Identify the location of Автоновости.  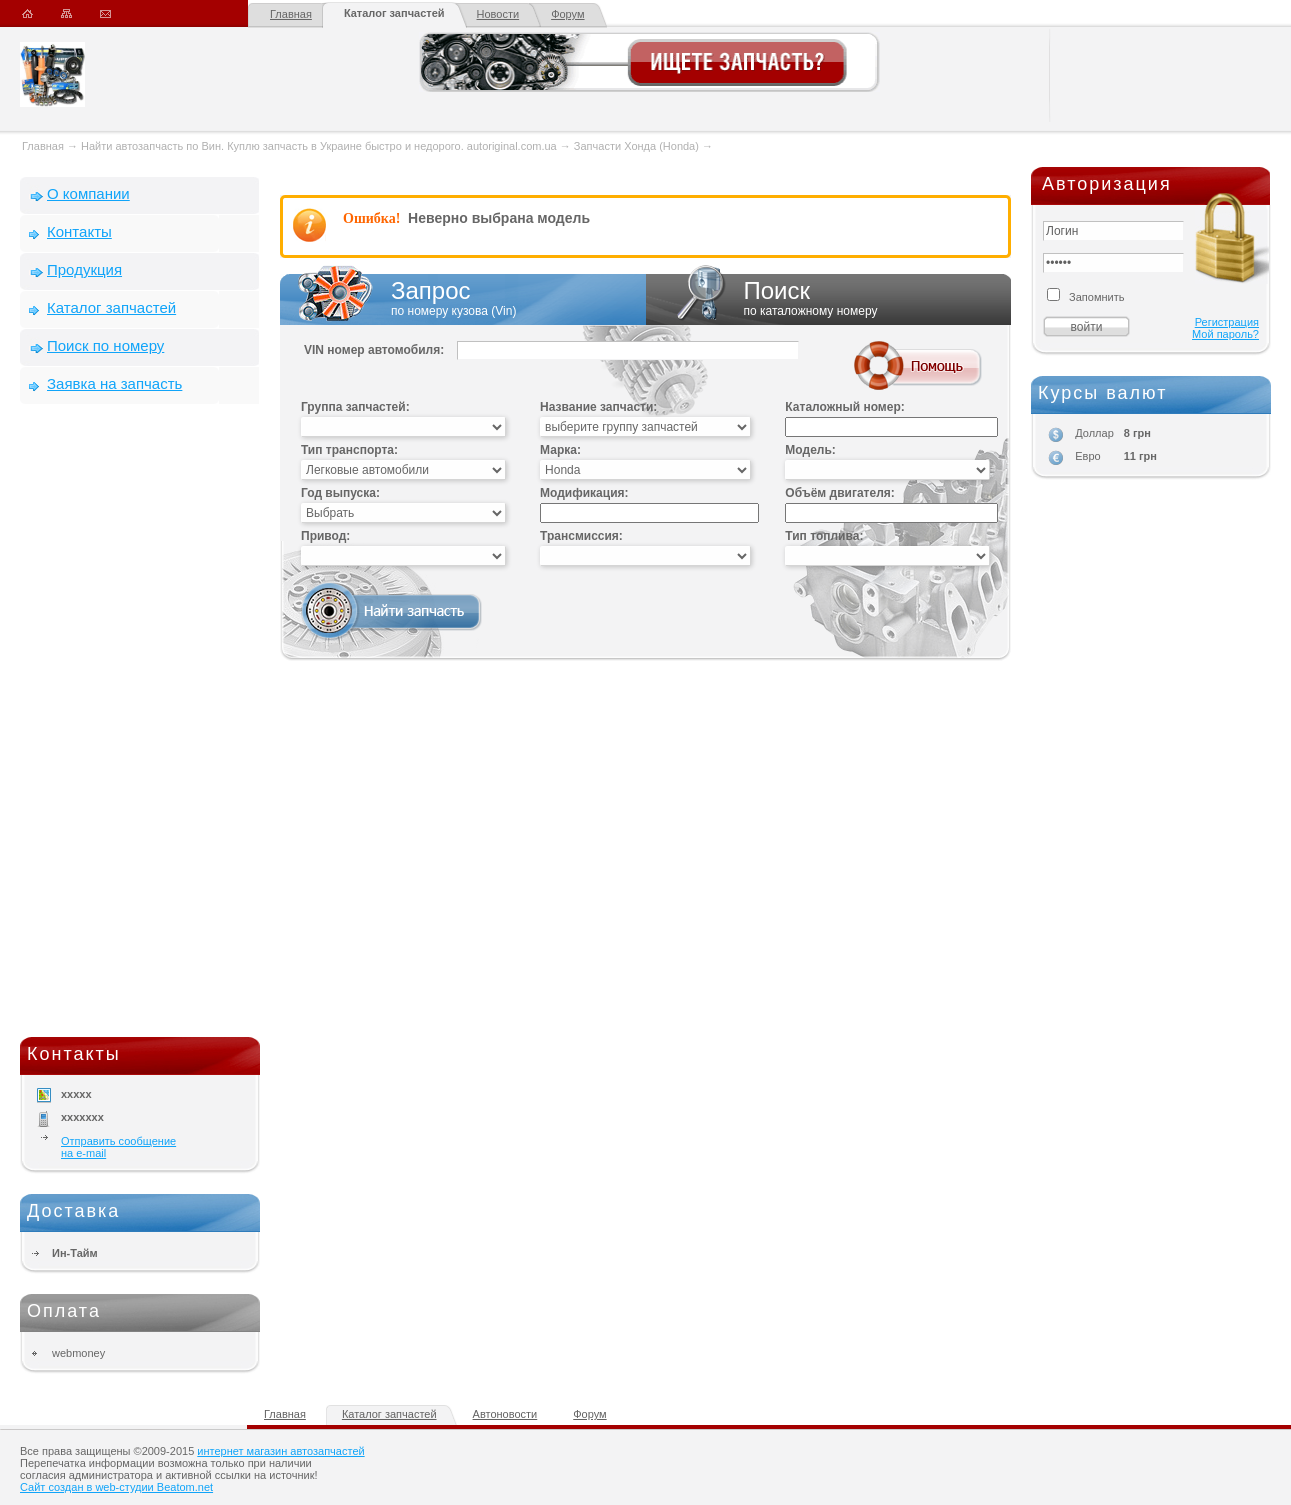
(505, 1414).